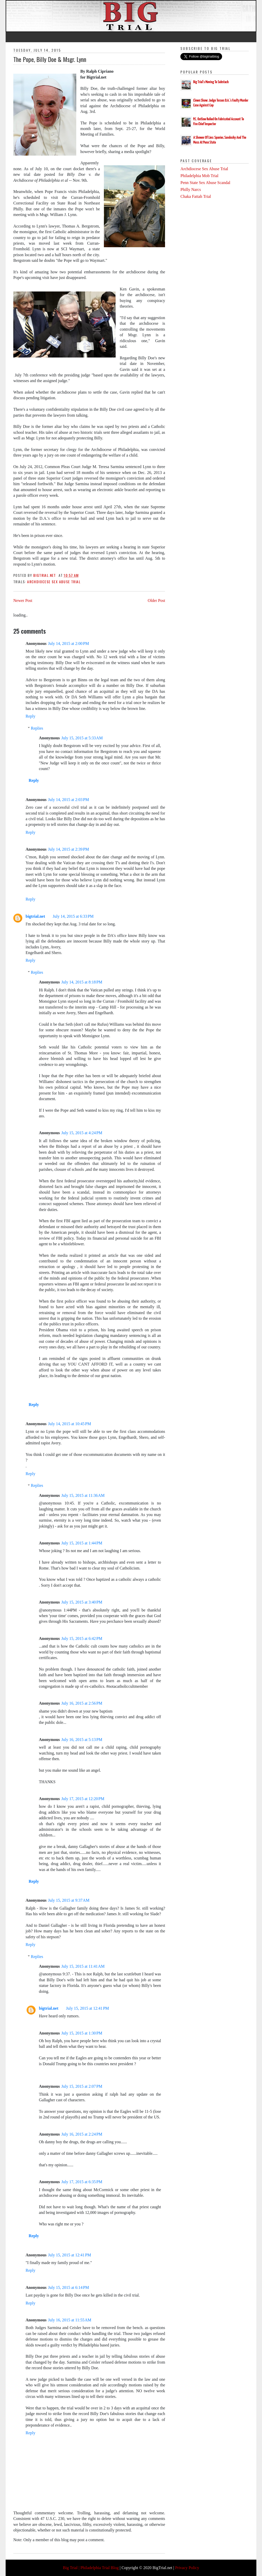 This screenshot has height=2576, width=262. Describe the element at coordinates (81, 1543) in the screenshot. I see `July 15, 2015 at 1:44 PM` at that location.